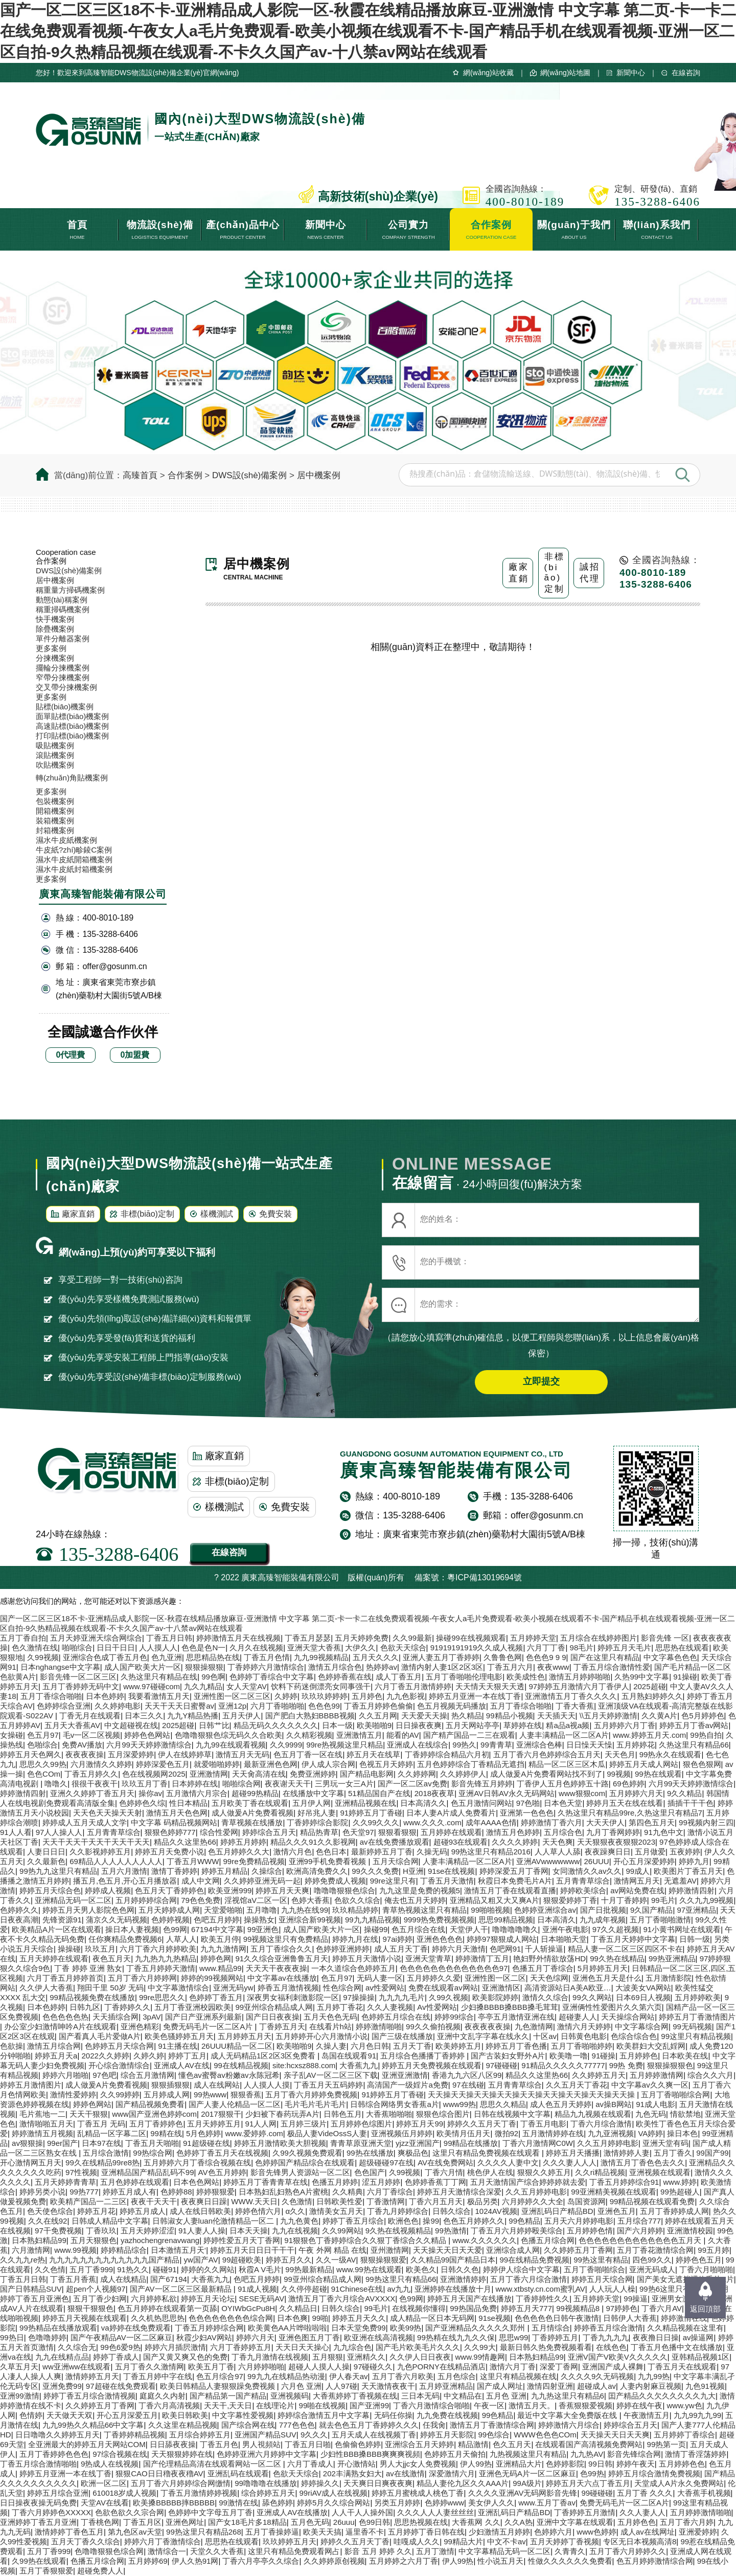 Image resolution: width=736 pixels, height=2576 pixels. Describe the element at coordinates (551, 1822) in the screenshot. I see `婷婷激情丁香六月` at that location.